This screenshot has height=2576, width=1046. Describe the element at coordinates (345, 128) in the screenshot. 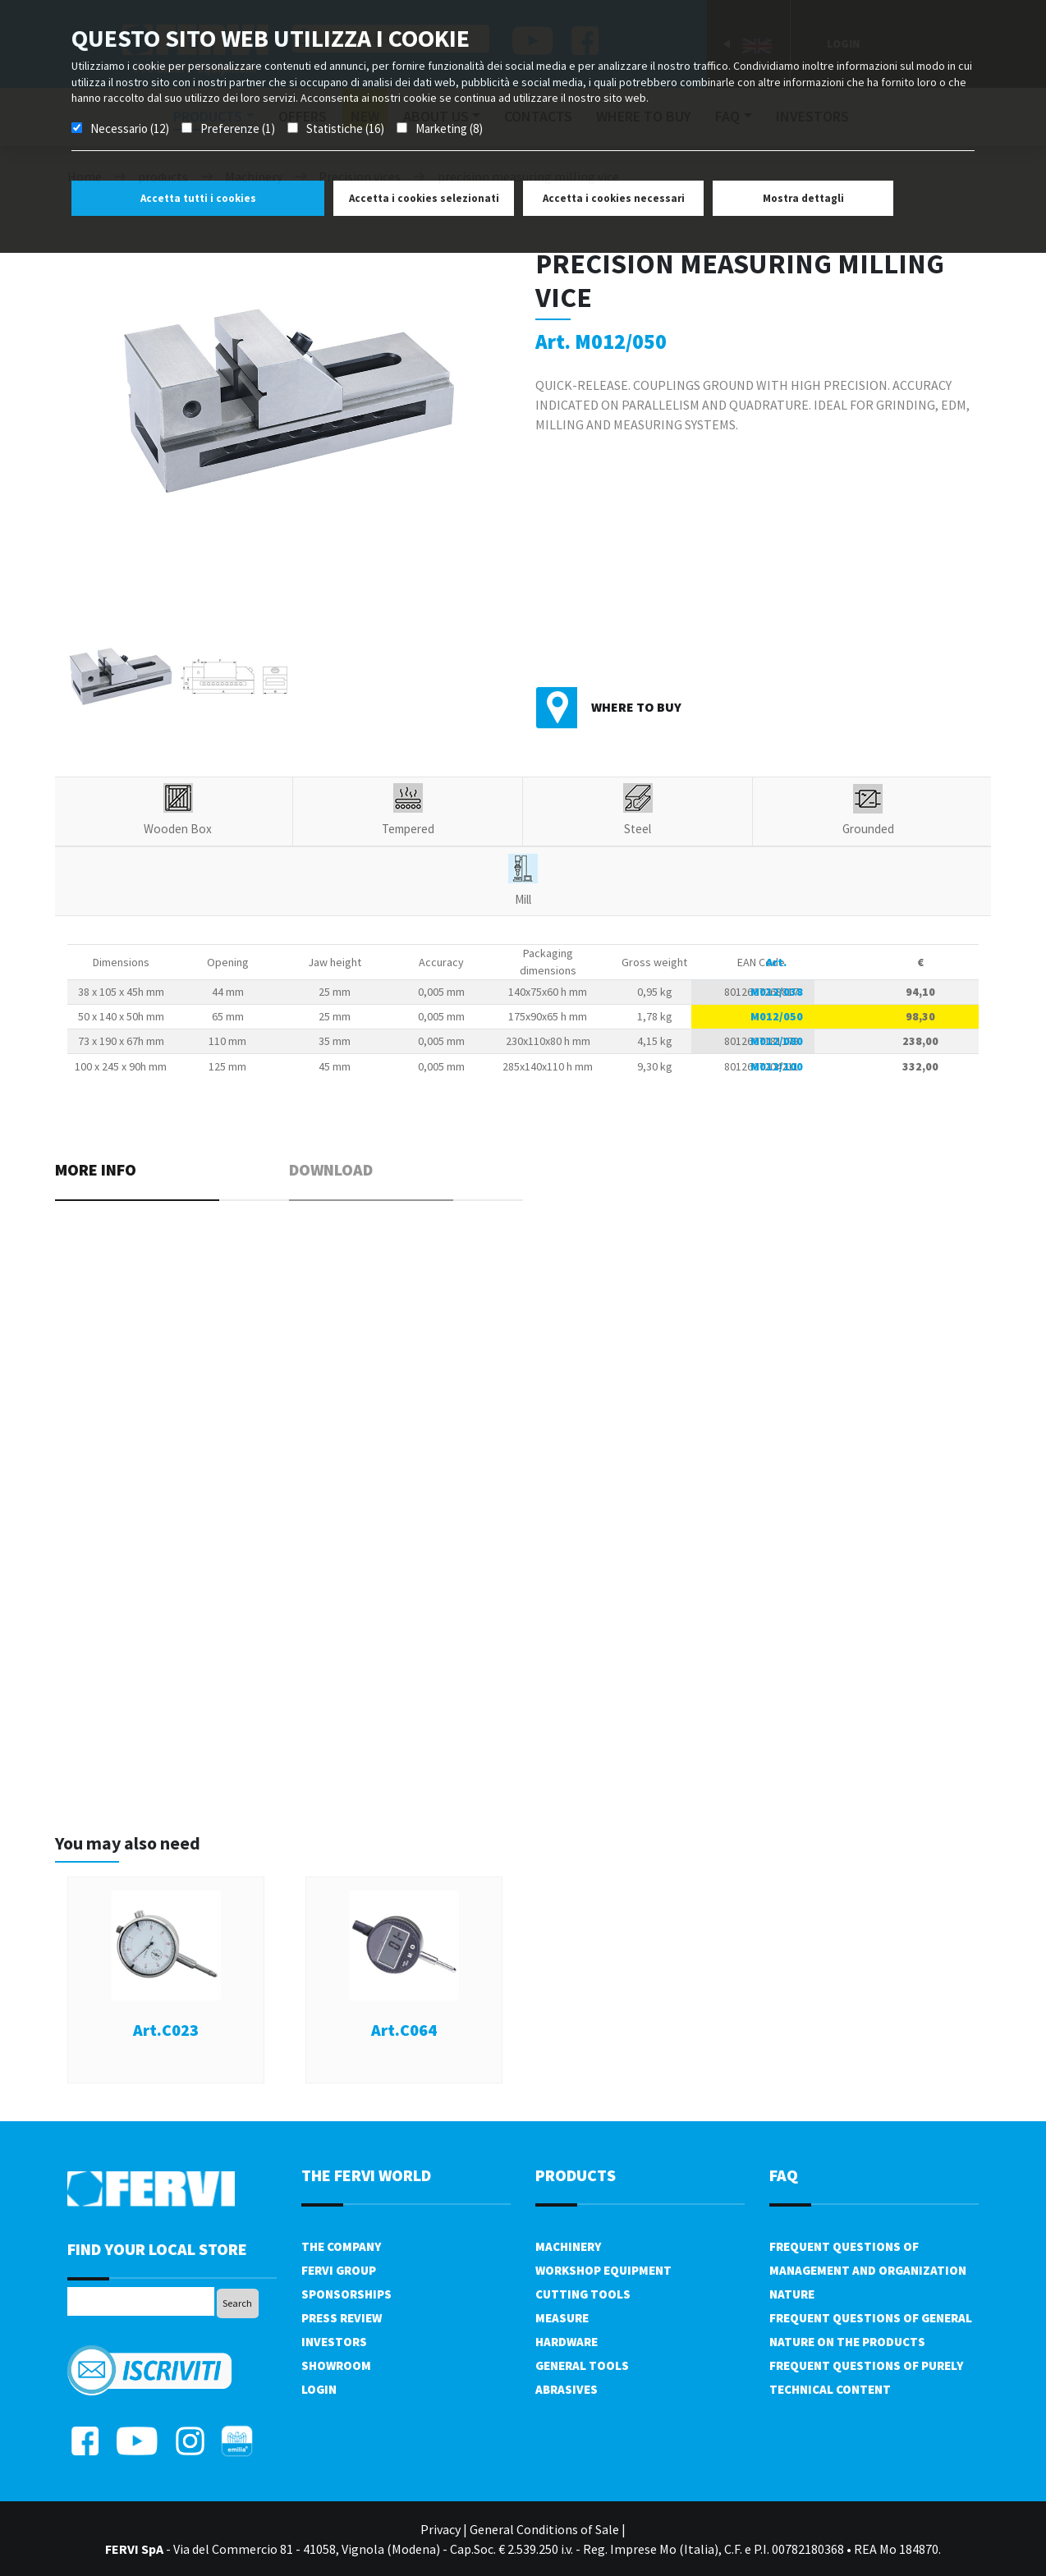

I see `Statistiche (16)` at that location.